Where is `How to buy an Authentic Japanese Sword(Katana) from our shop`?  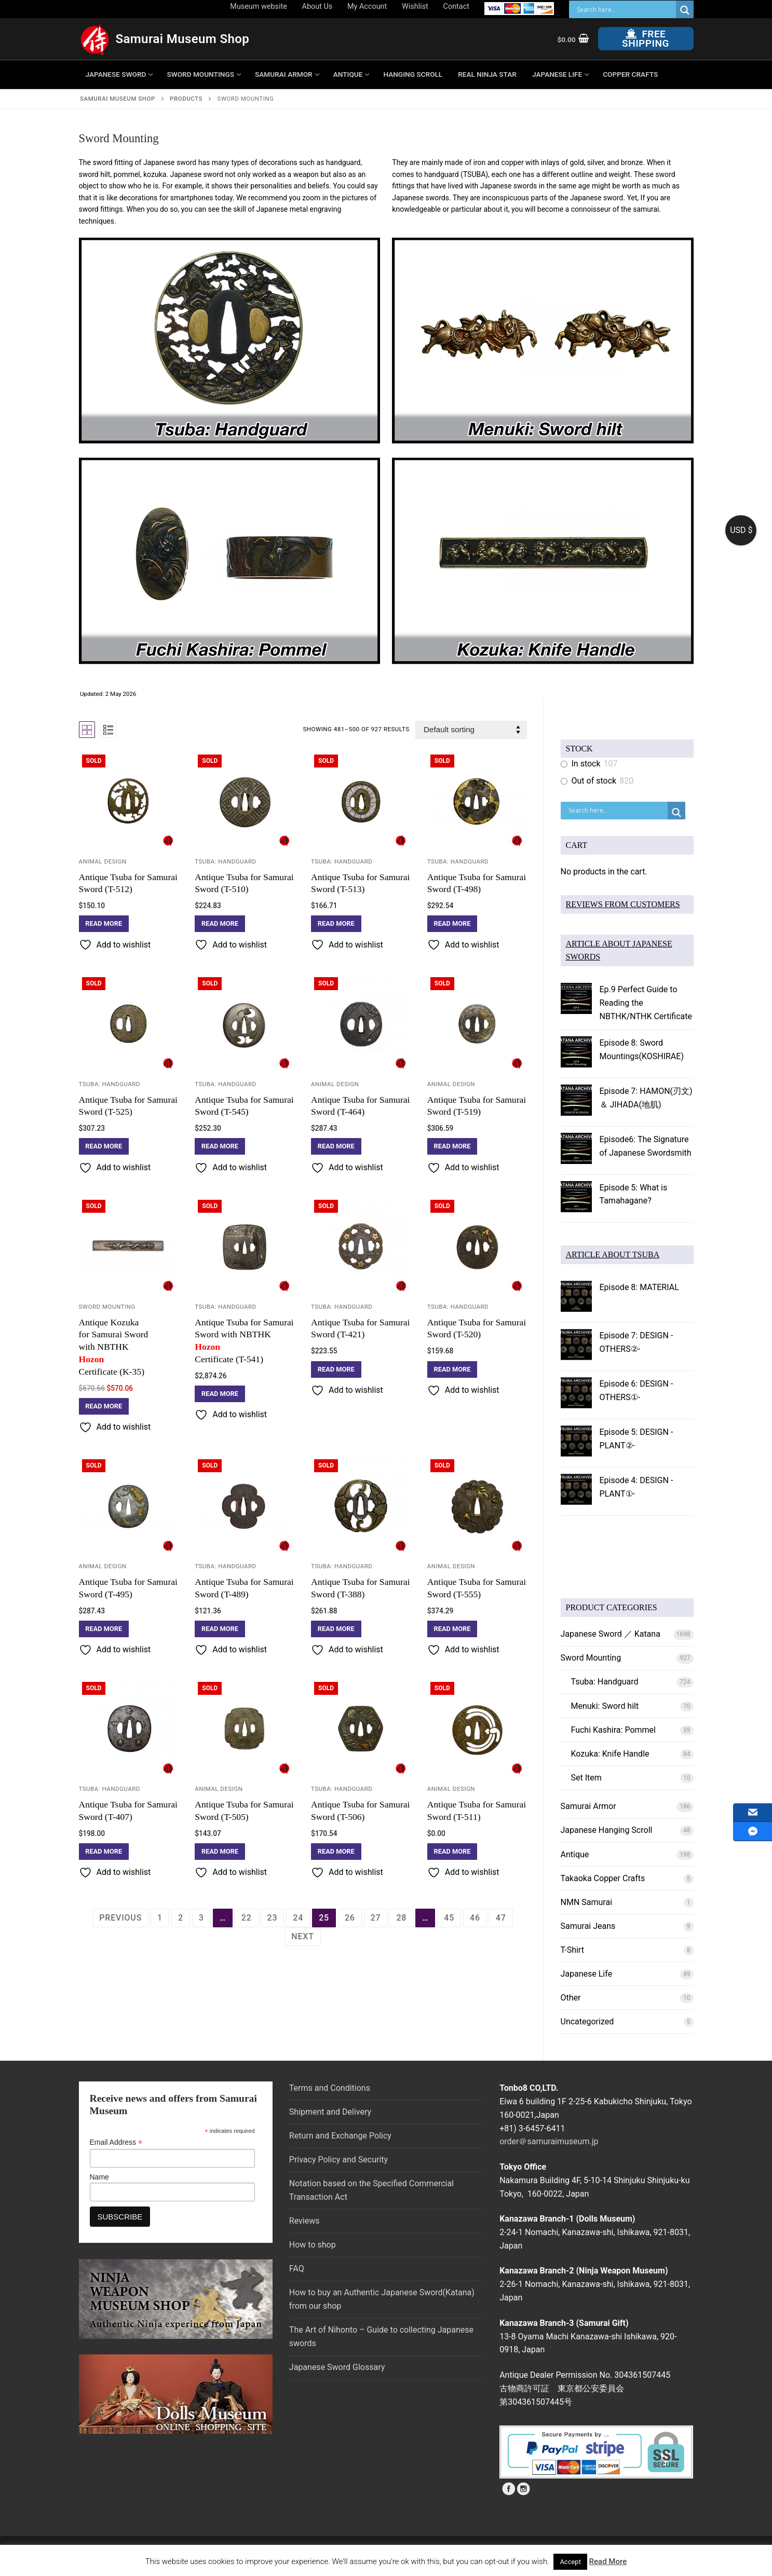 How to buy an Authentic Japanese Sword(Katana) from our shop is located at coordinates (382, 2299).